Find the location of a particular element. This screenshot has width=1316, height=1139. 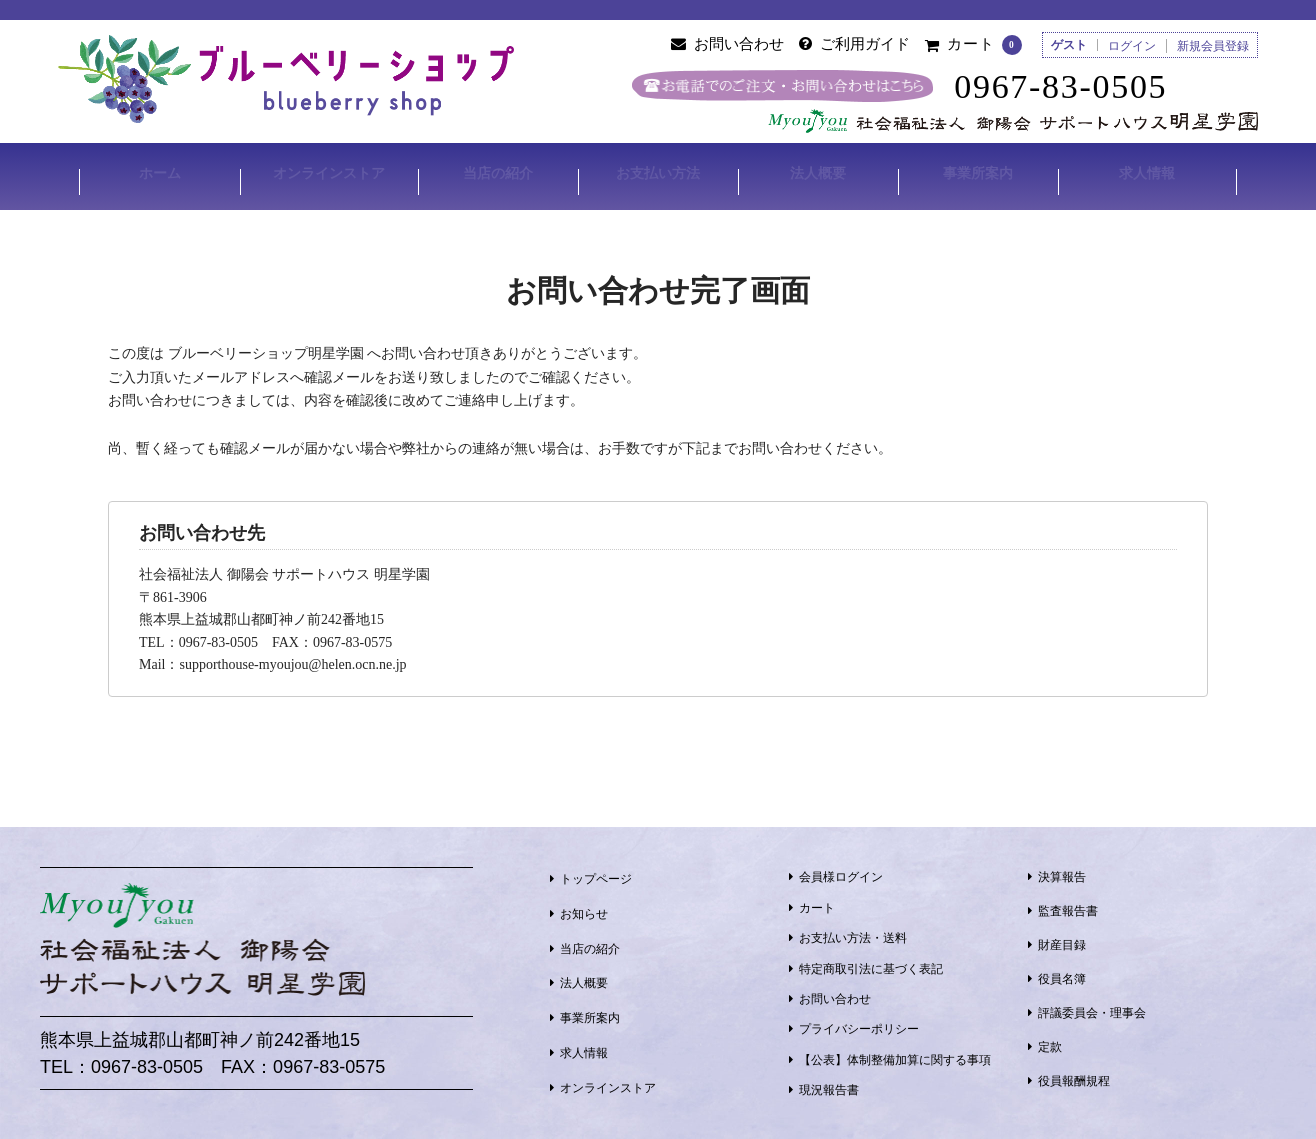

役員名簿 is located at coordinates (1062, 973).